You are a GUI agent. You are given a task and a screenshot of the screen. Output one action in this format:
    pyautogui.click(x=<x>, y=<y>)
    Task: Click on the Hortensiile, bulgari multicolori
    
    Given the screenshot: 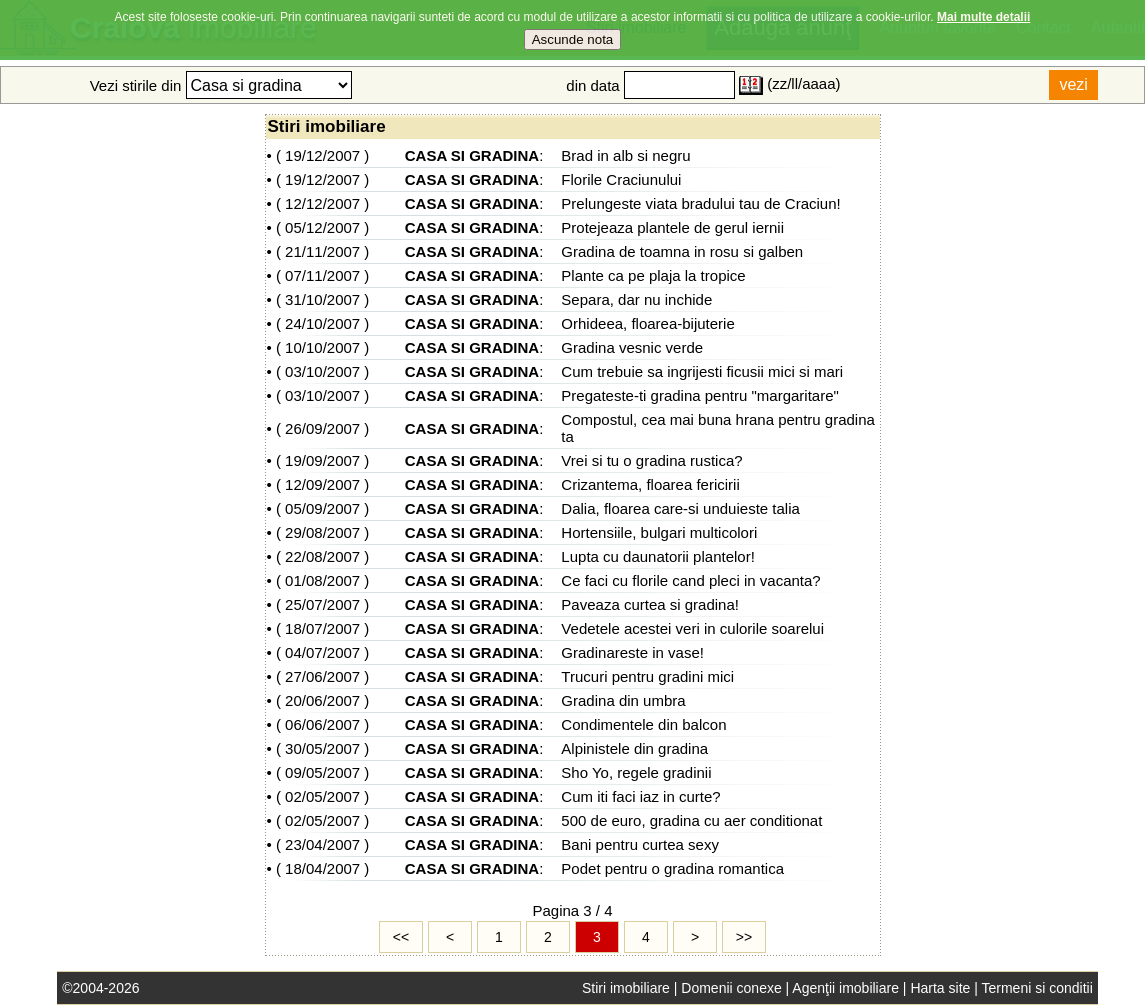 What is the action you would take?
    pyautogui.click(x=659, y=532)
    